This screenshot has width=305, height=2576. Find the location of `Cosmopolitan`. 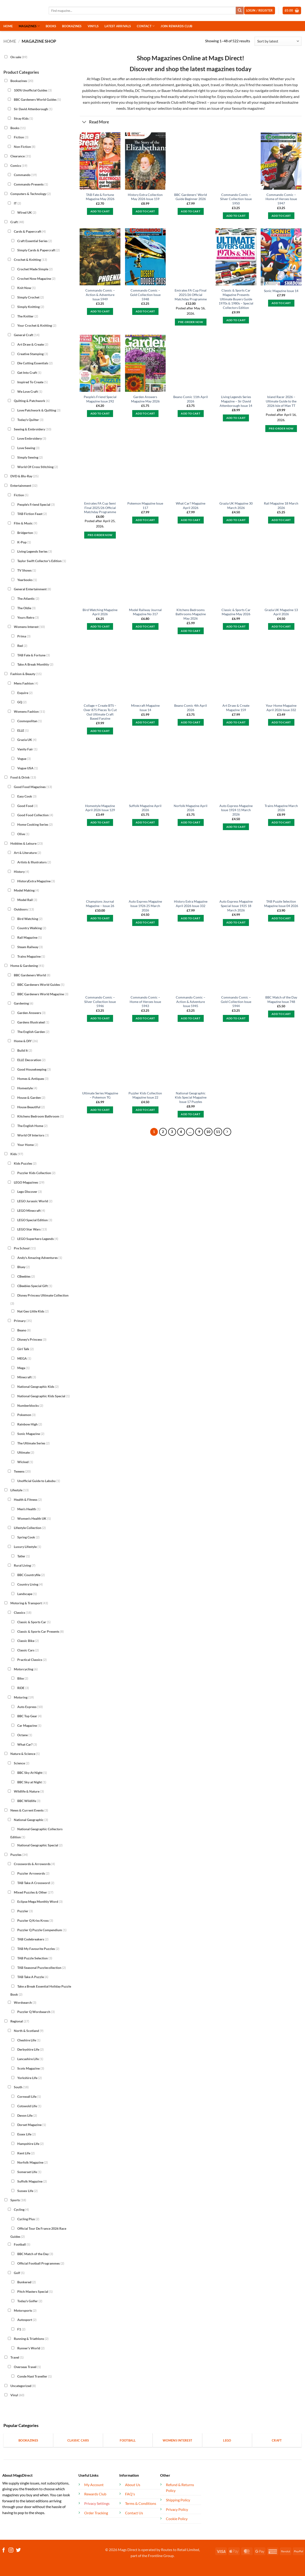

Cosmopolitan is located at coordinates (29, 721).